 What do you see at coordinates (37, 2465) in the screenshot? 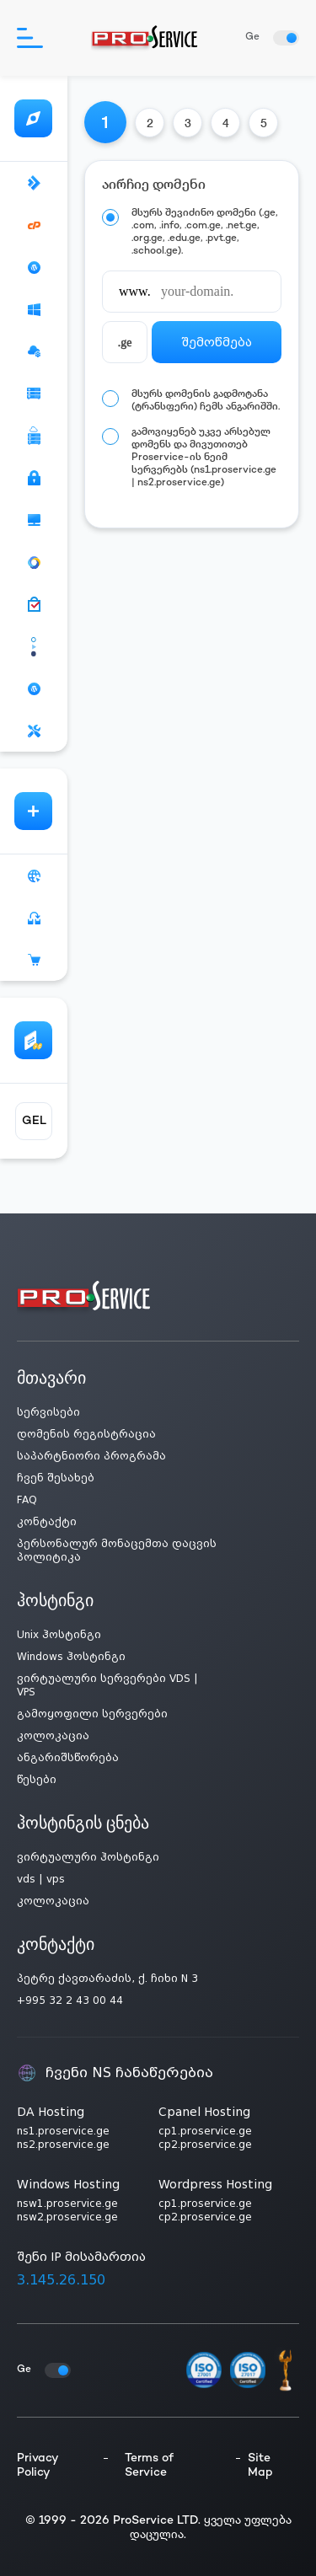
I see `Privacy Policy` at bounding box center [37, 2465].